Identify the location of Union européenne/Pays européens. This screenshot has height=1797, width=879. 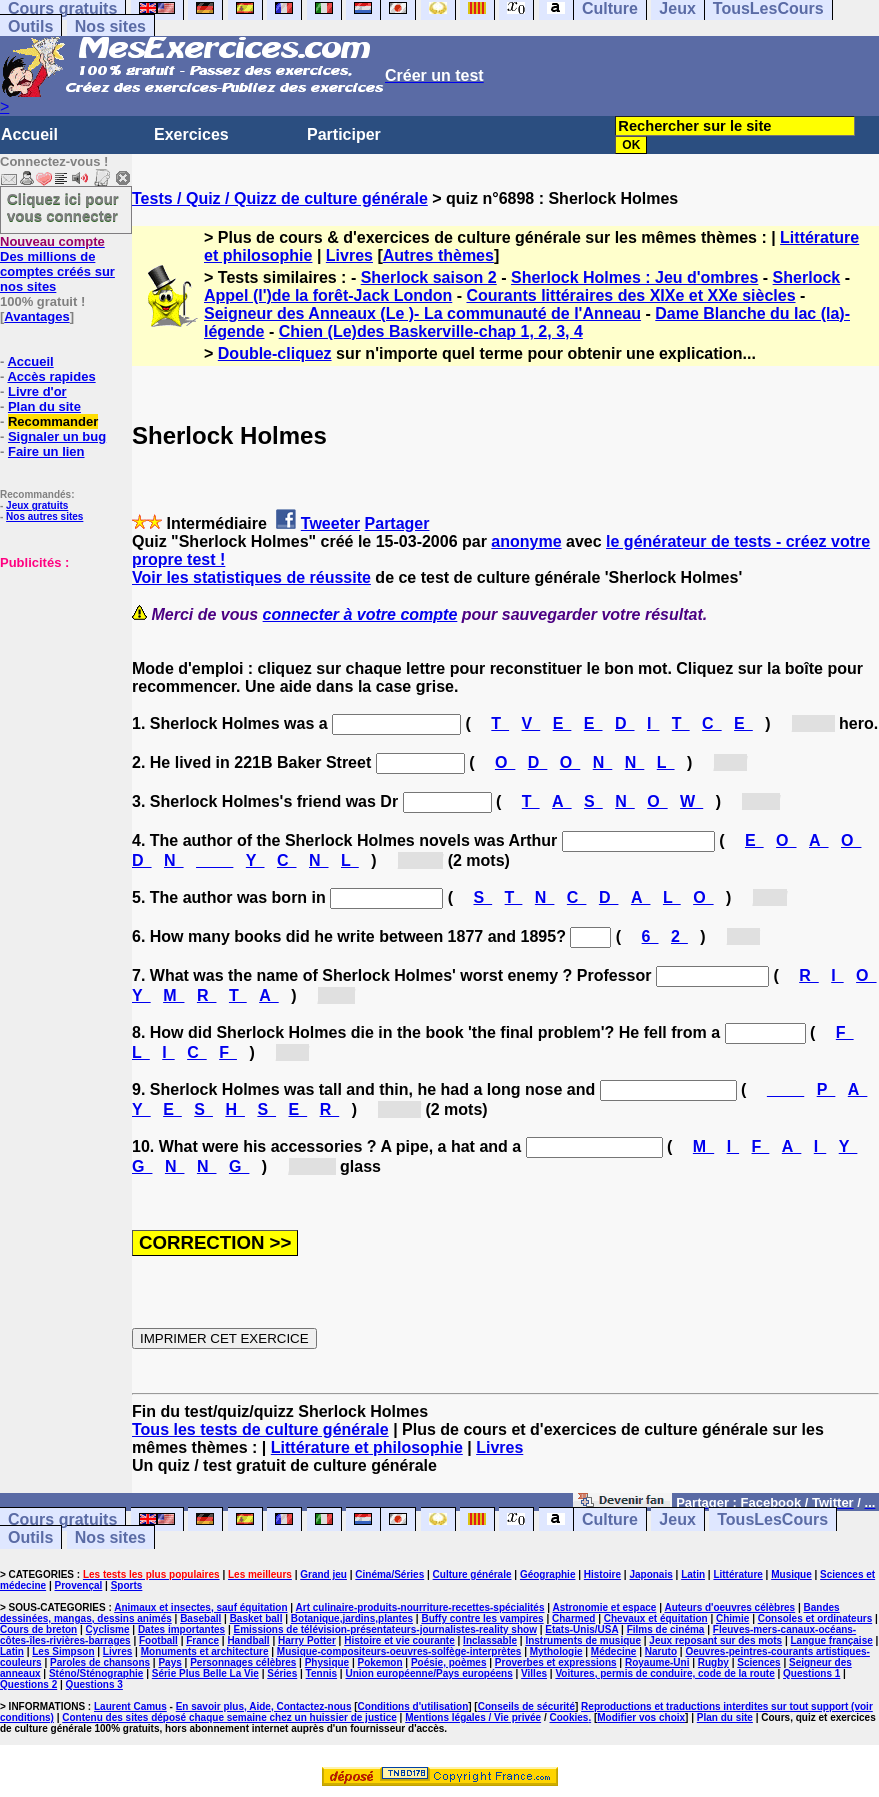
(428, 1673).